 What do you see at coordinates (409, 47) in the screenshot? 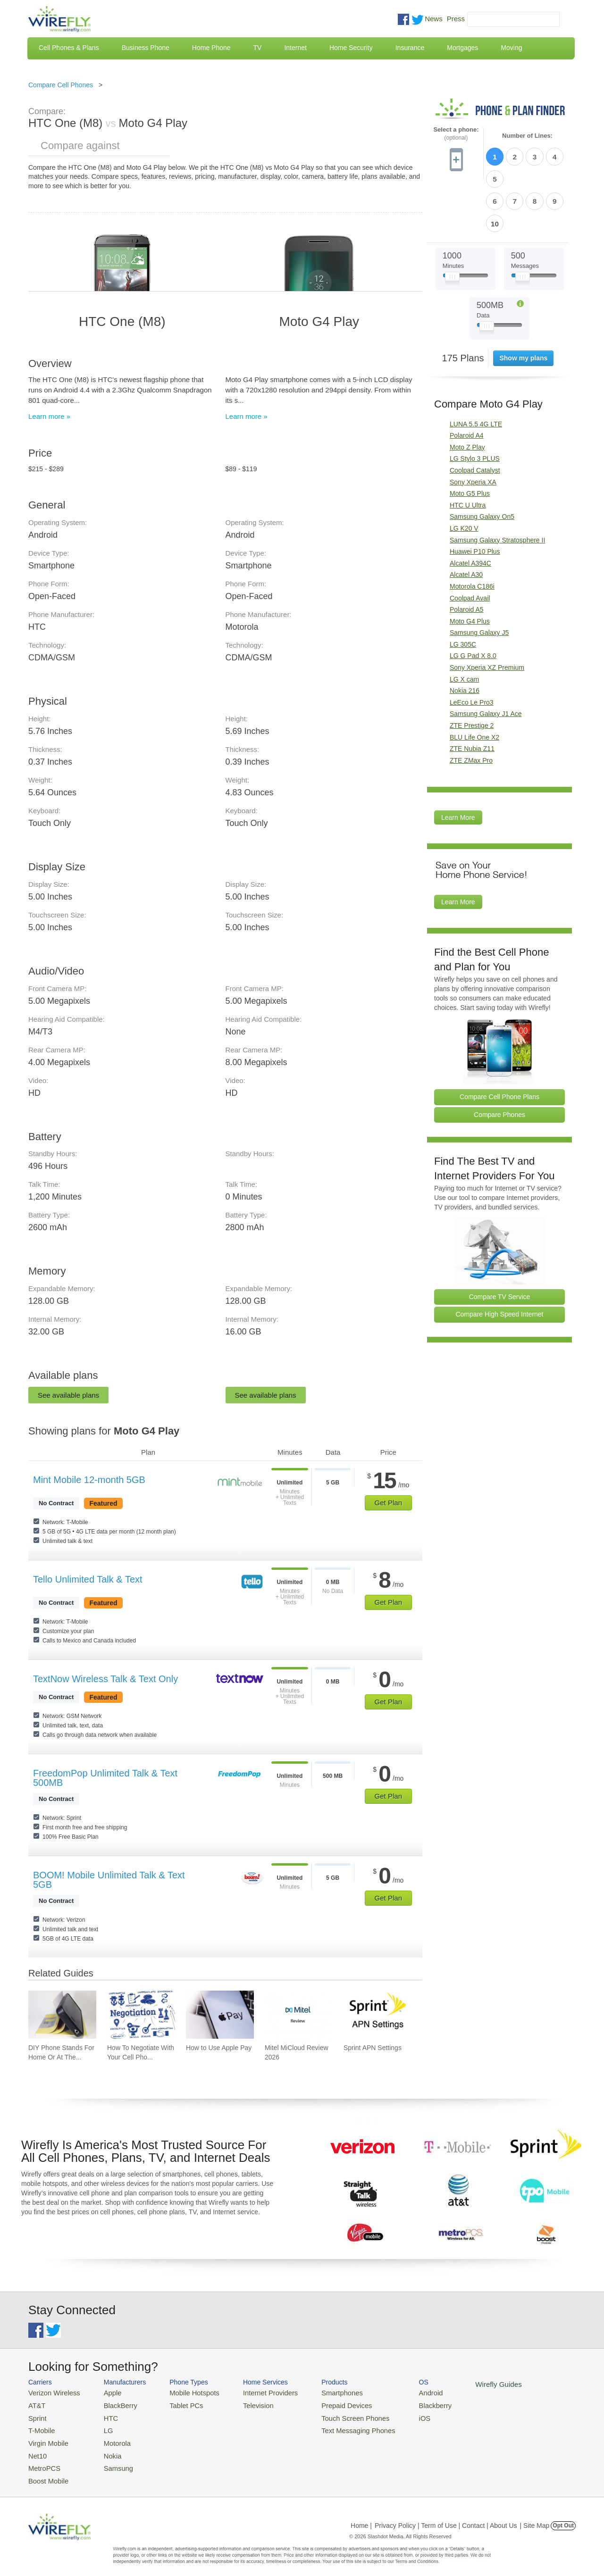
I see `Insurance` at bounding box center [409, 47].